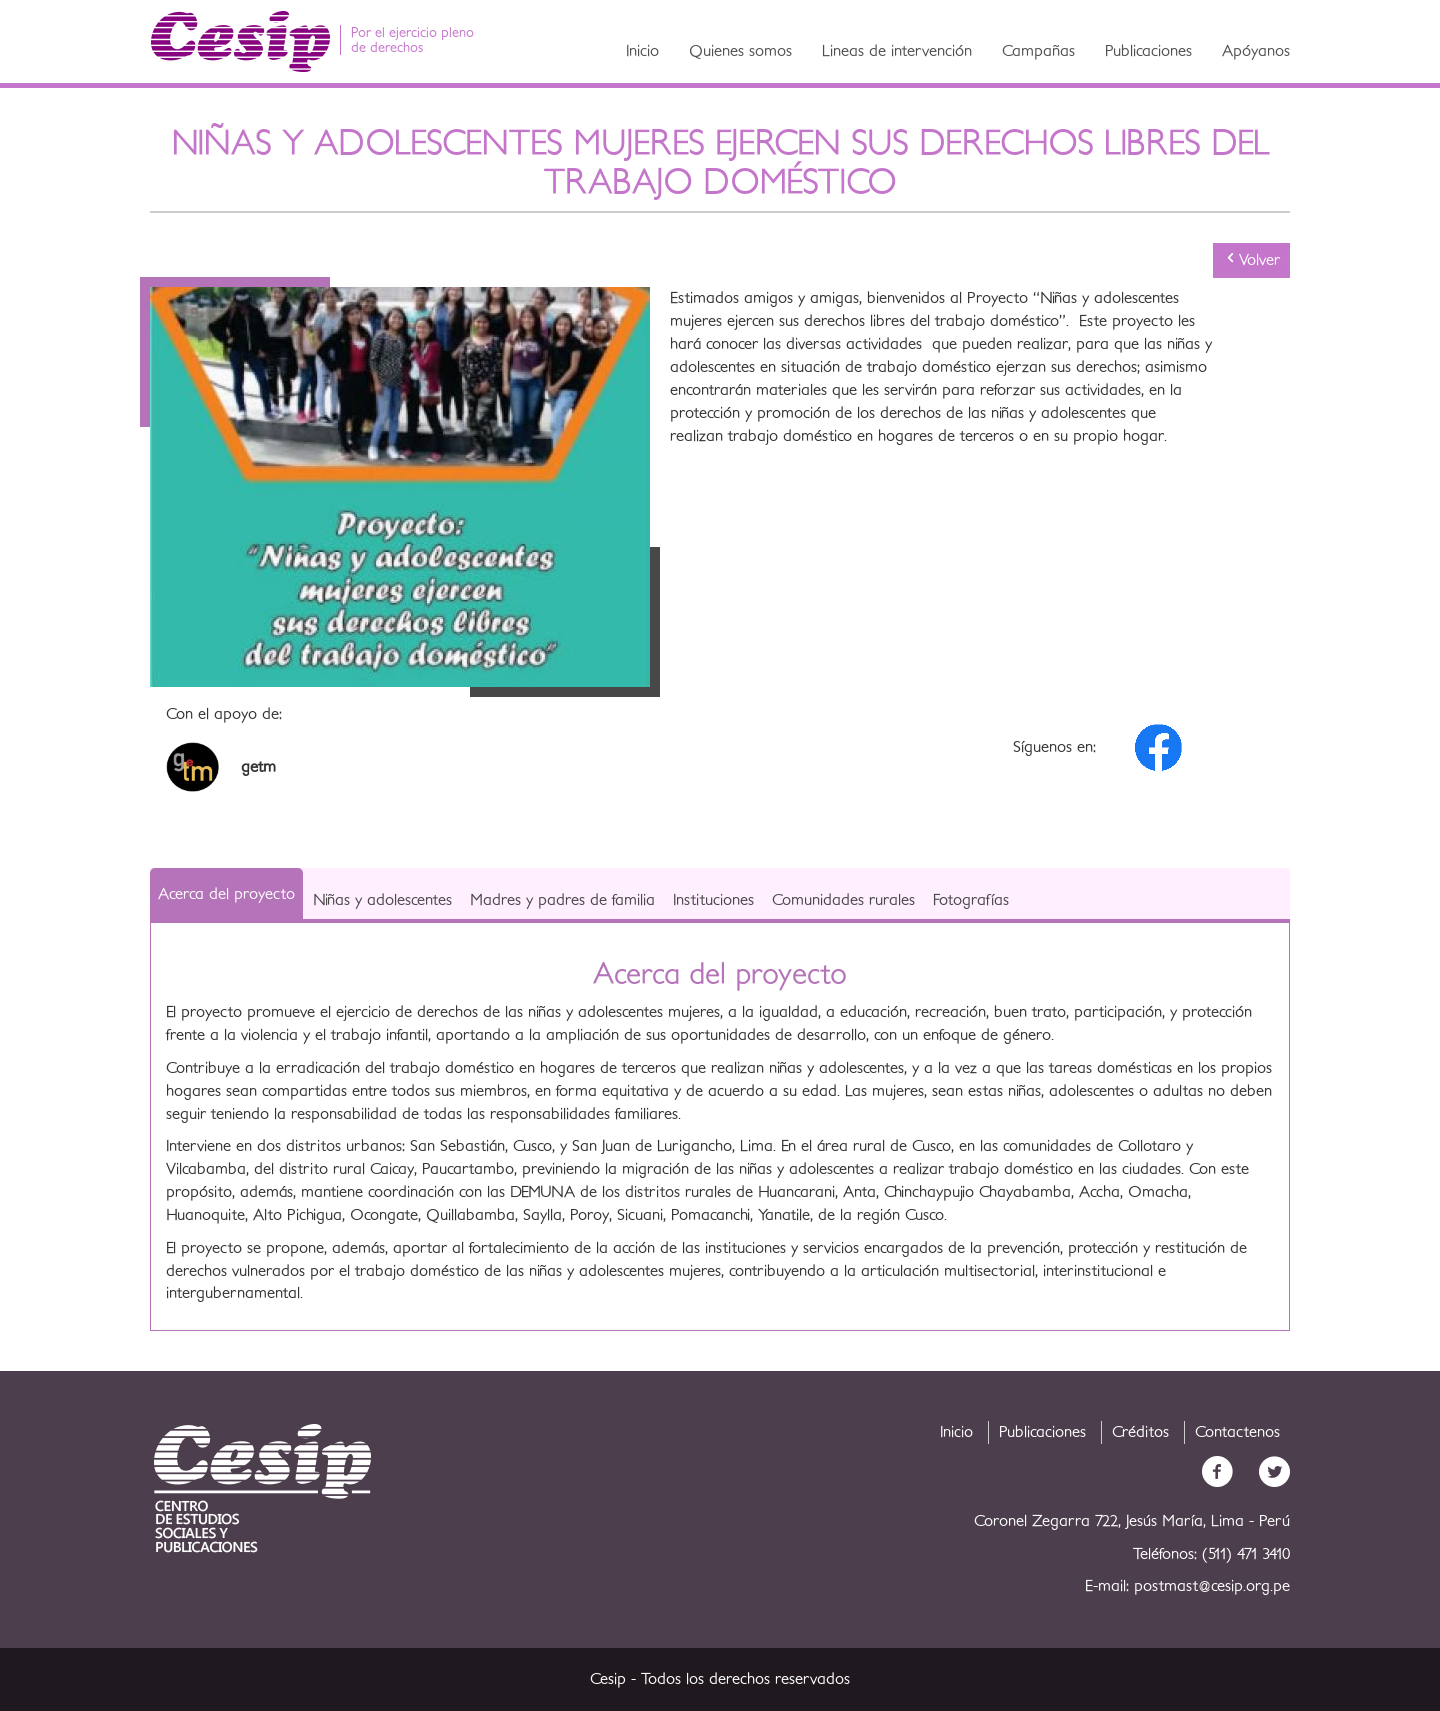  What do you see at coordinates (1237, 1432) in the screenshot?
I see `Contactenos` at bounding box center [1237, 1432].